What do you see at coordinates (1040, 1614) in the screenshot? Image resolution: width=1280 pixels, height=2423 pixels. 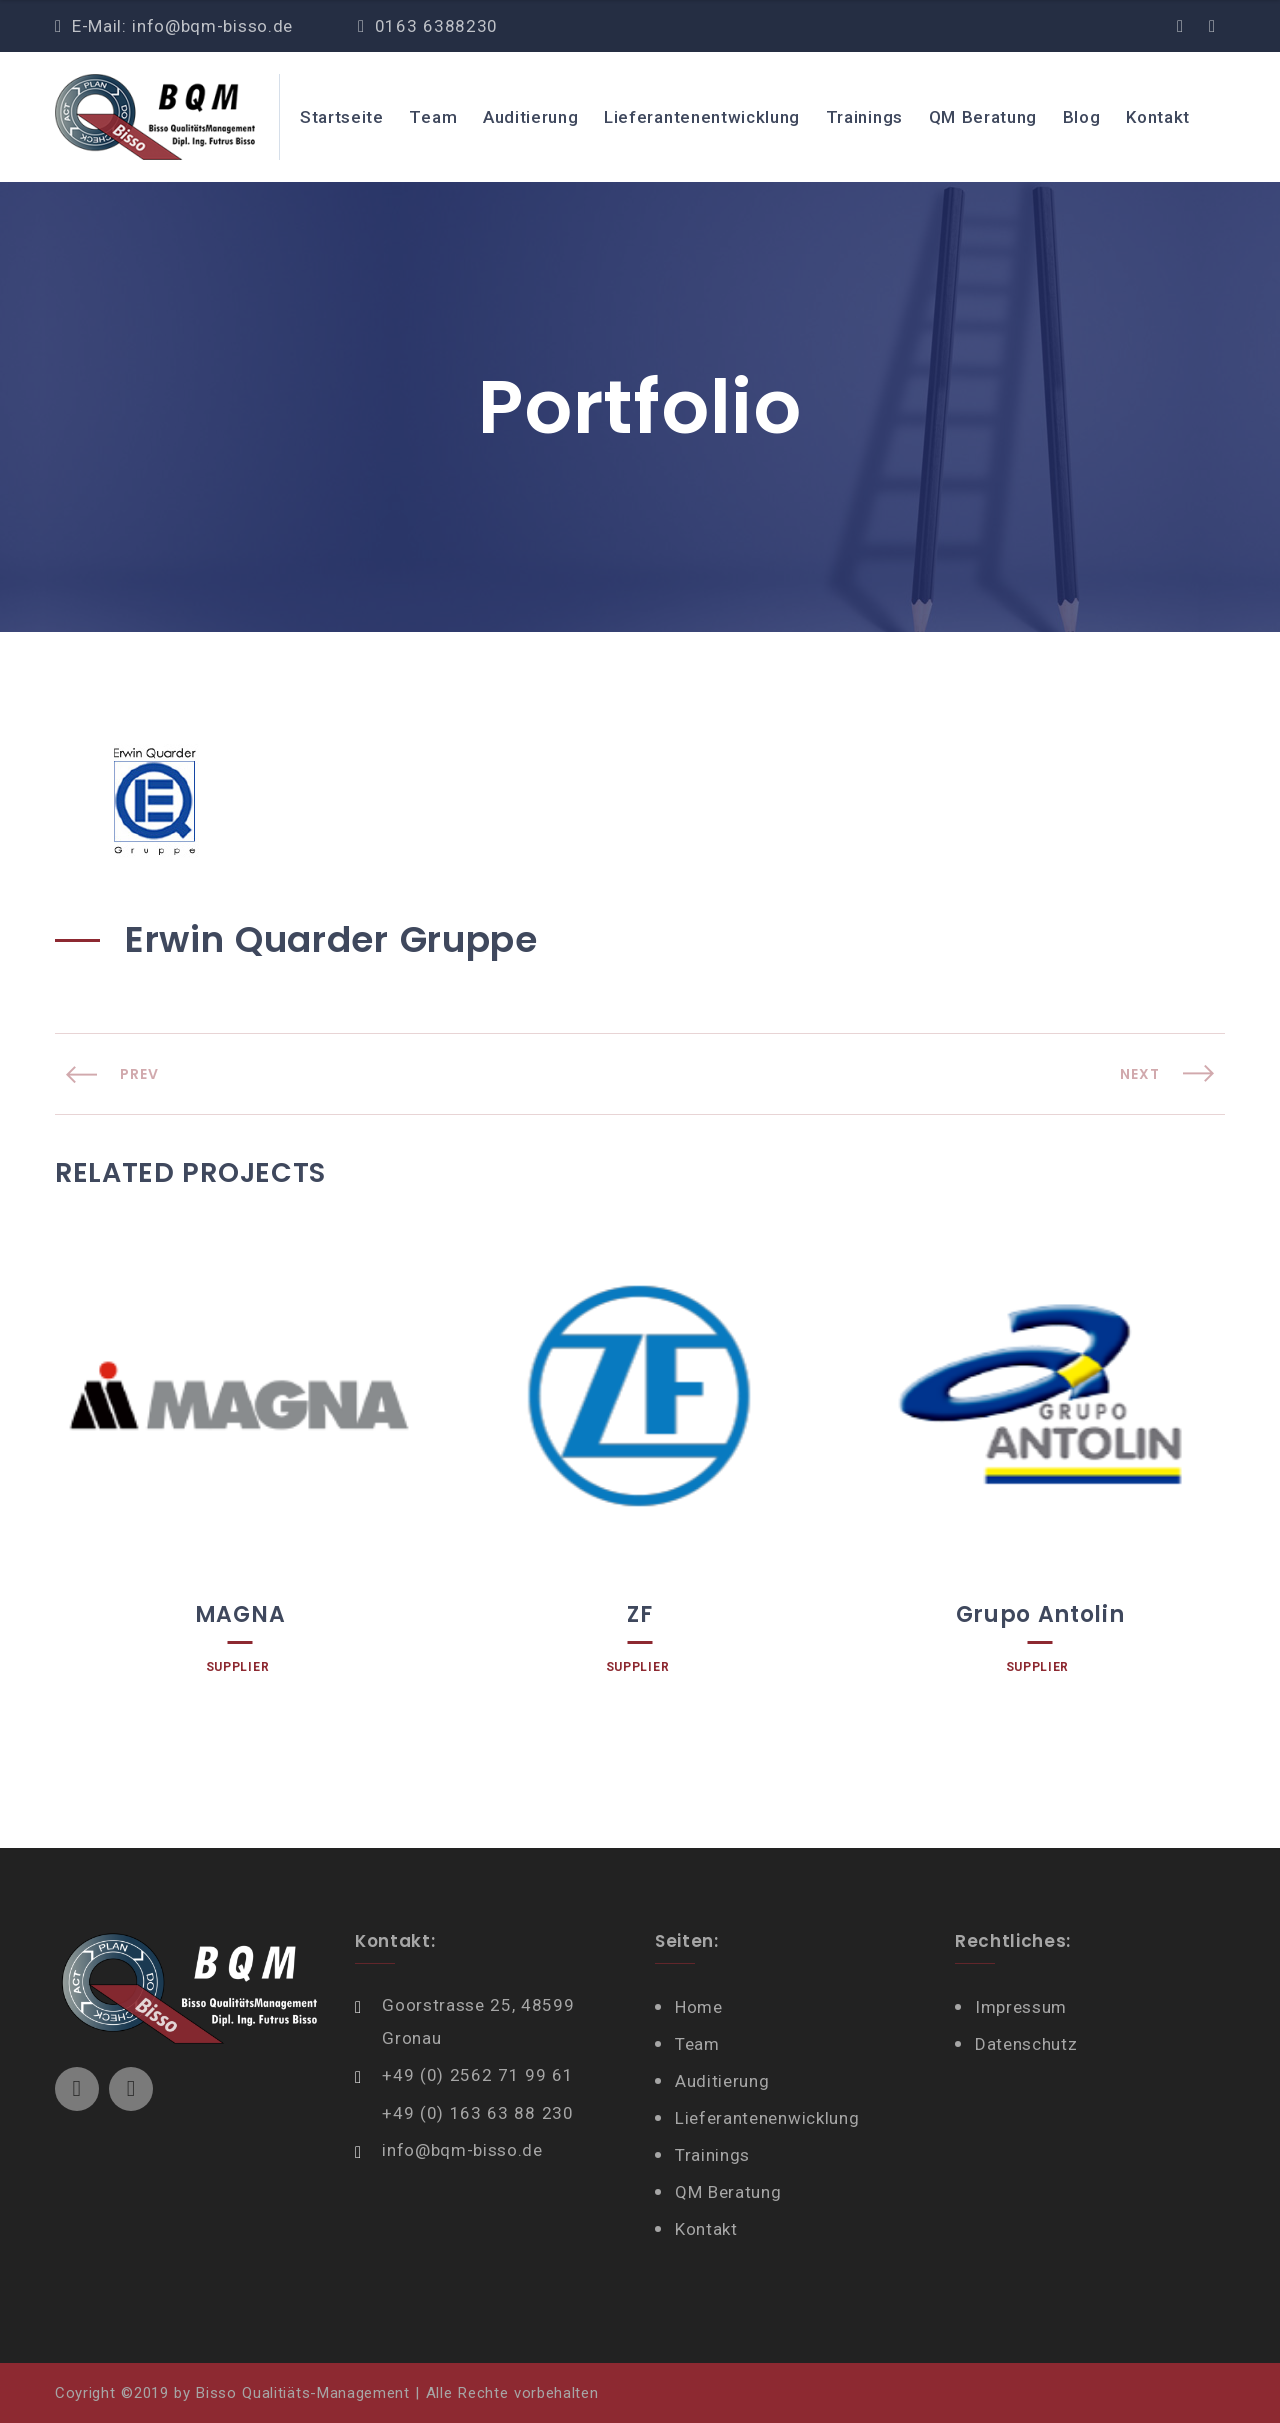 I see `Grupo Antolin` at bounding box center [1040, 1614].